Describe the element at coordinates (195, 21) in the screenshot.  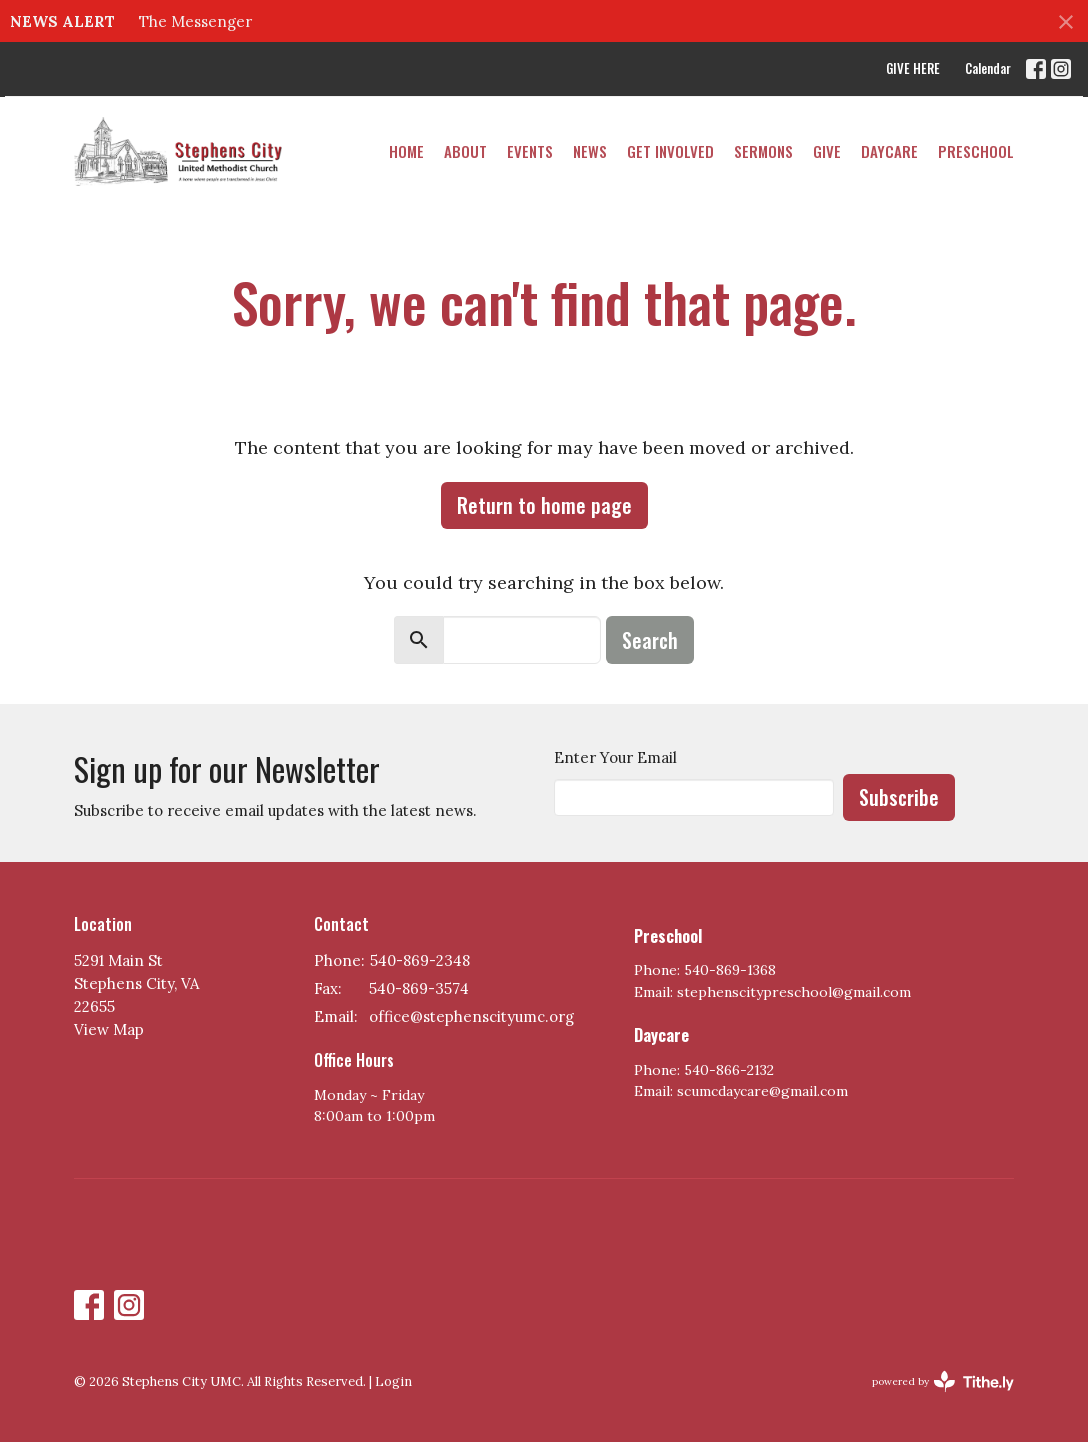
I see `The Messenger` at that location.